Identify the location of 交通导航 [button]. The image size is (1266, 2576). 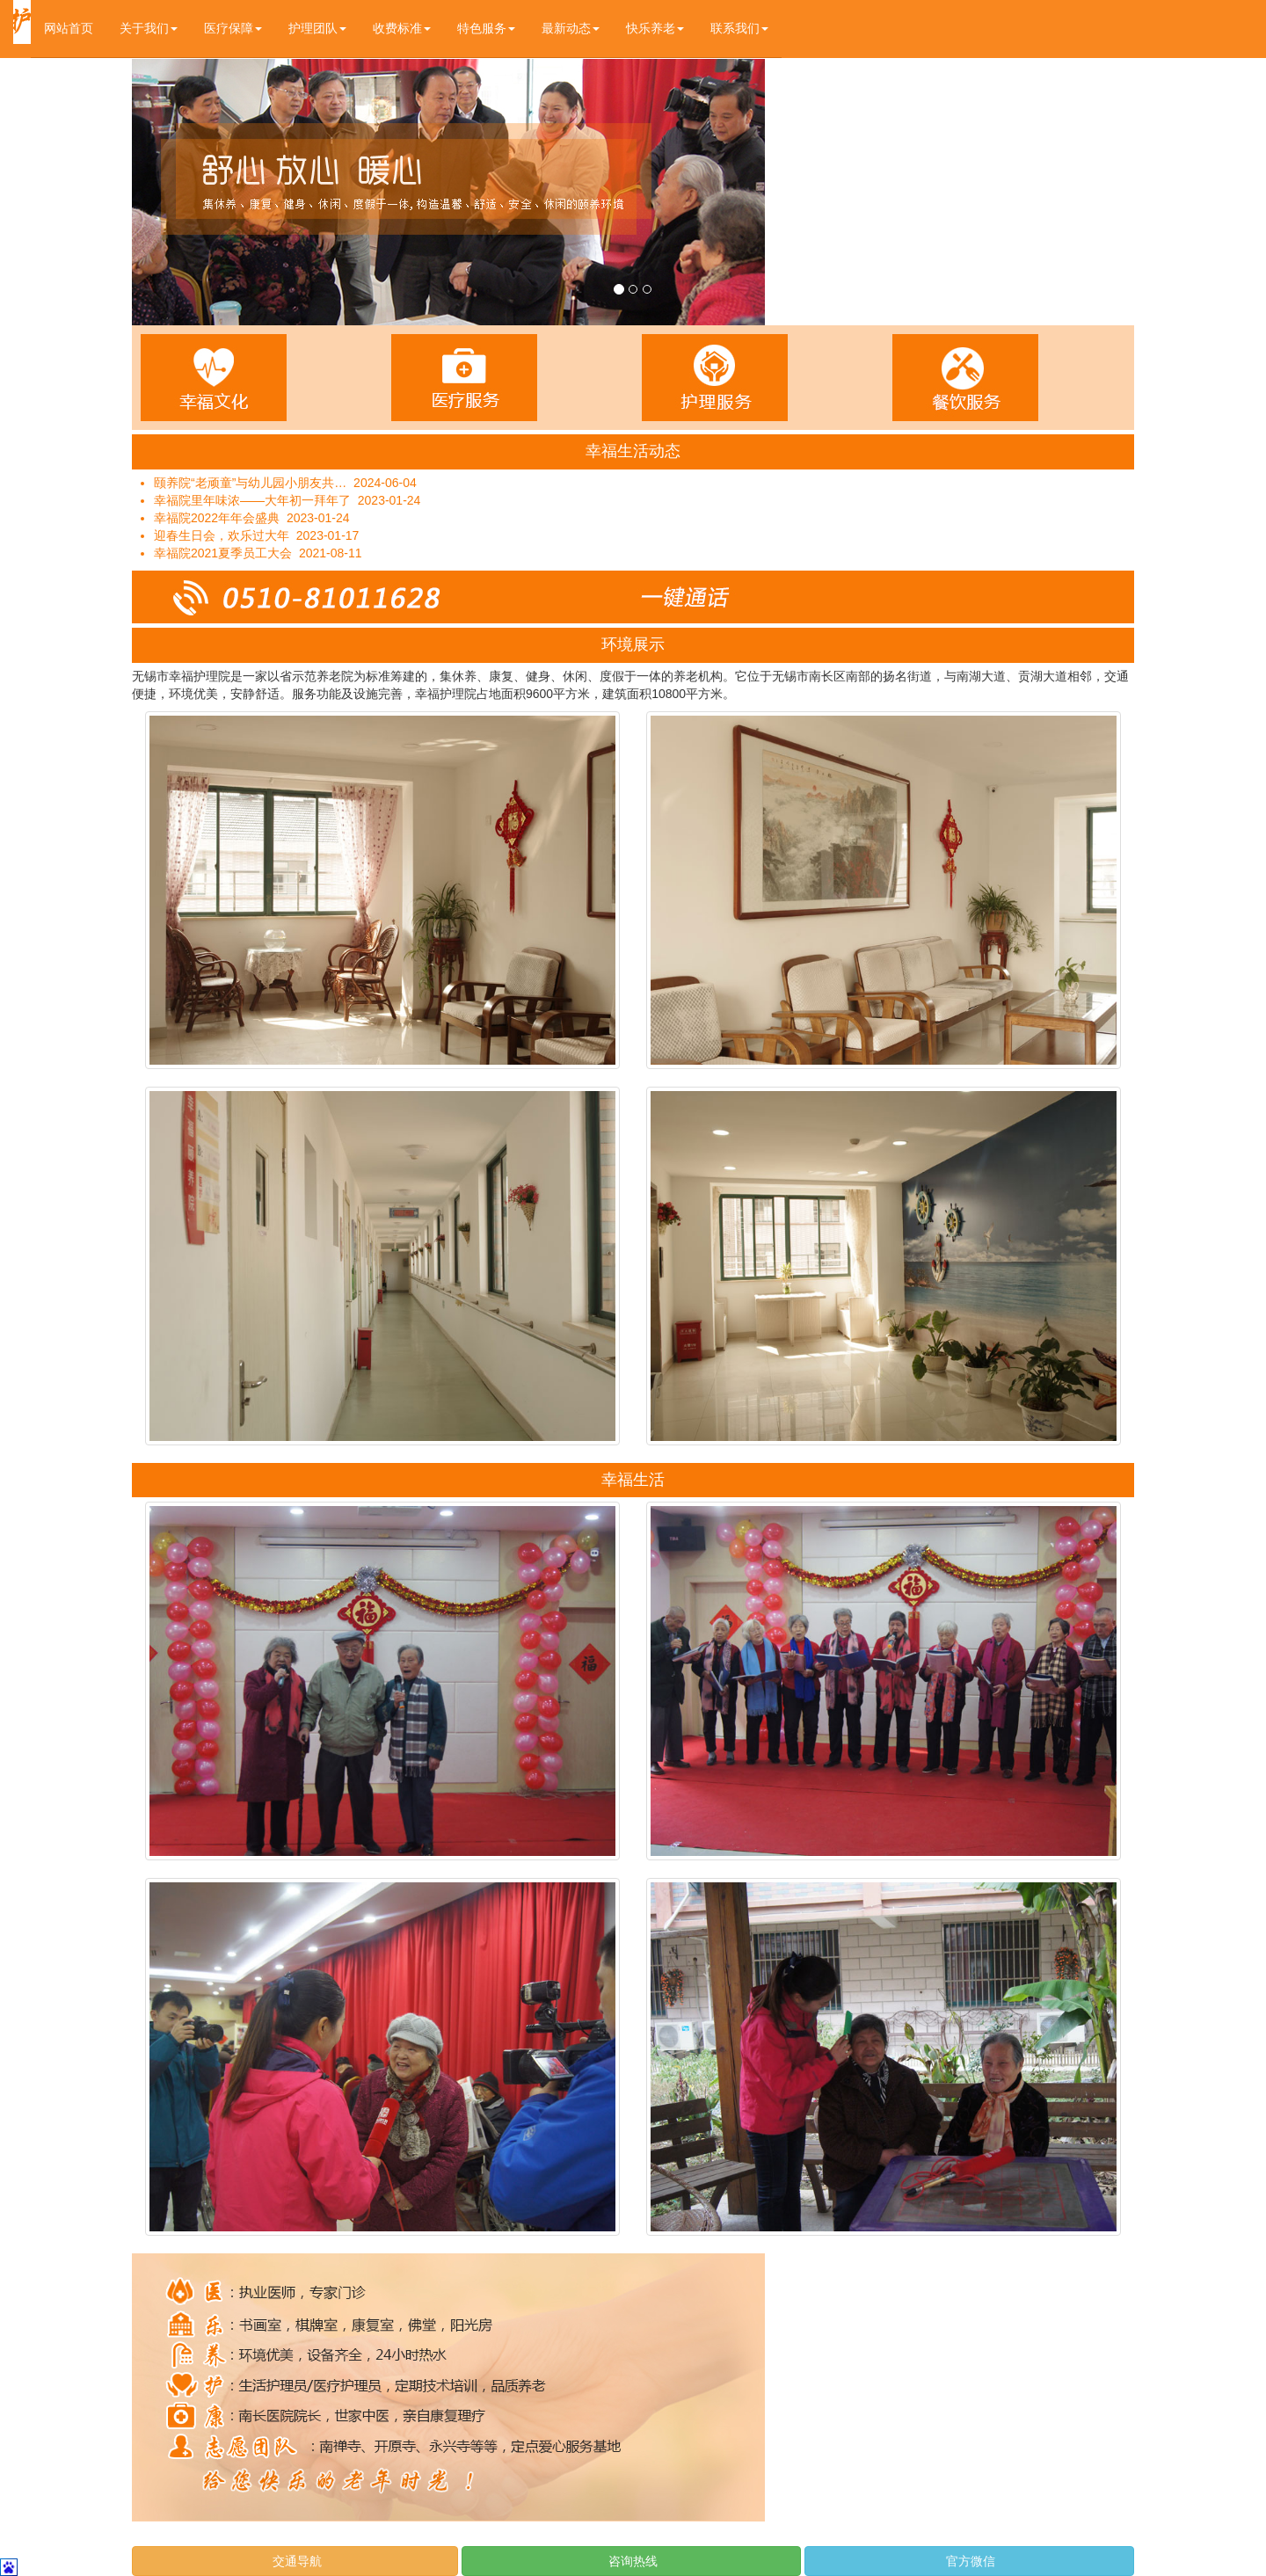
(295, 2561).